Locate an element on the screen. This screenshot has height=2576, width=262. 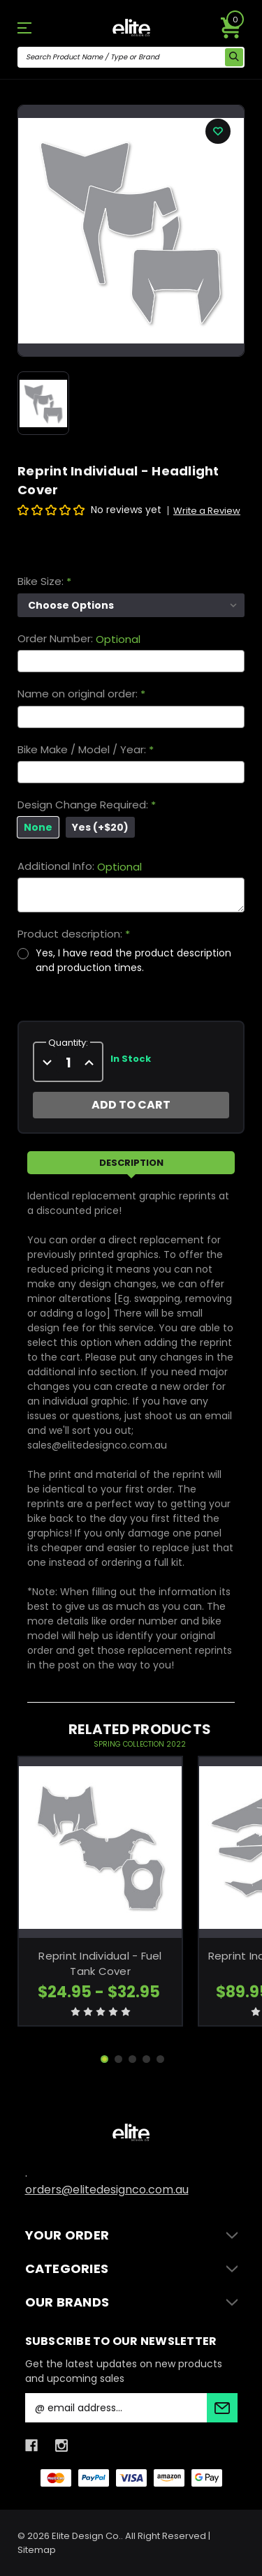
[Go to slide 2 of 5] is located at coordinates (118, 2059).